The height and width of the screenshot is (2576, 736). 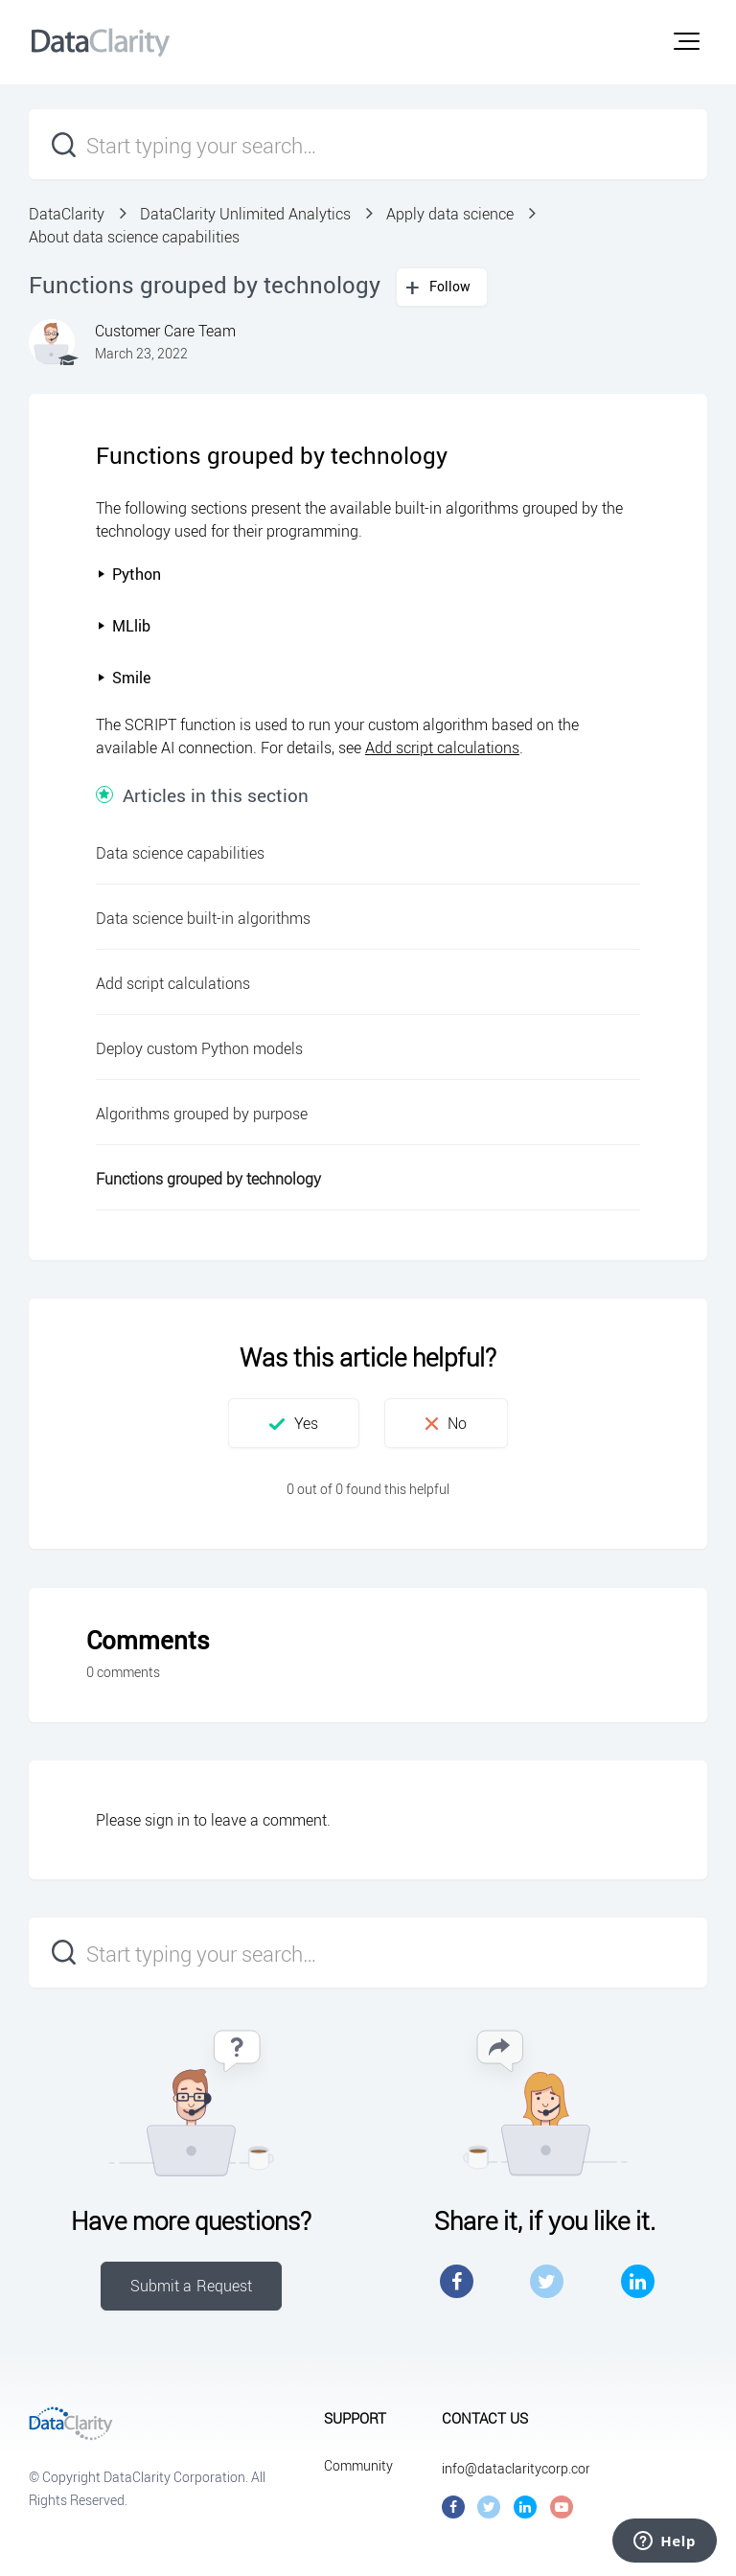 I want to click on [button], so click(x=686, y=41).